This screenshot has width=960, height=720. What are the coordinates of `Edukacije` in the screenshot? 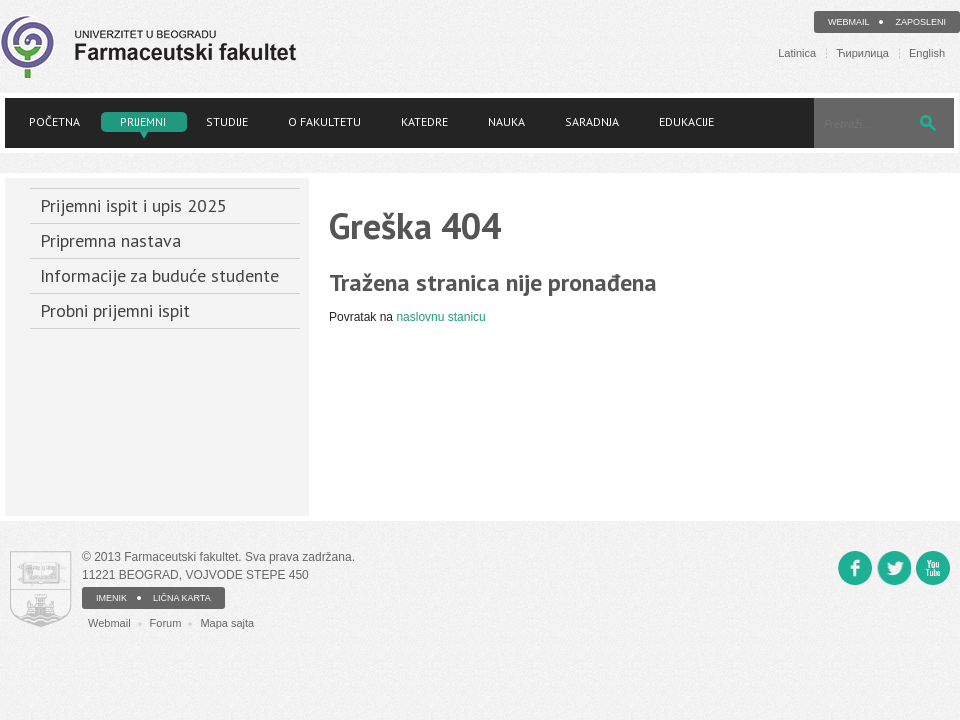 It's located at (686, 121).